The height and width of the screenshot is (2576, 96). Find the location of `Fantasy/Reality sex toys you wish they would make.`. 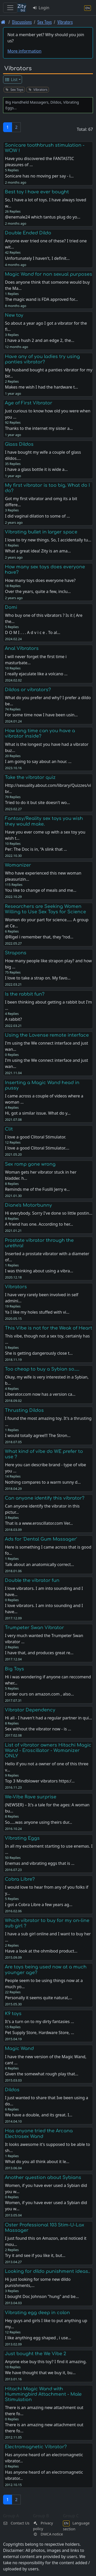

Fantasy/Reality sex toys you wish they would make. is located at coordinates (44, 821).